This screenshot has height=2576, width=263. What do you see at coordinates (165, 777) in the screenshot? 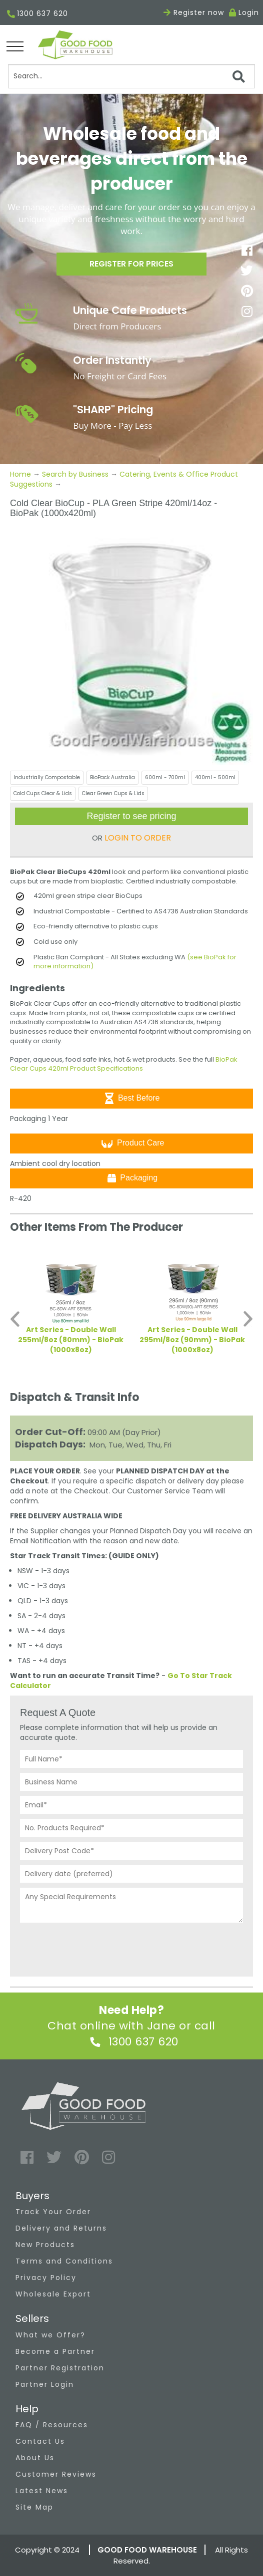
I see `600ml - 700ml` at bounding box center [165, 777].